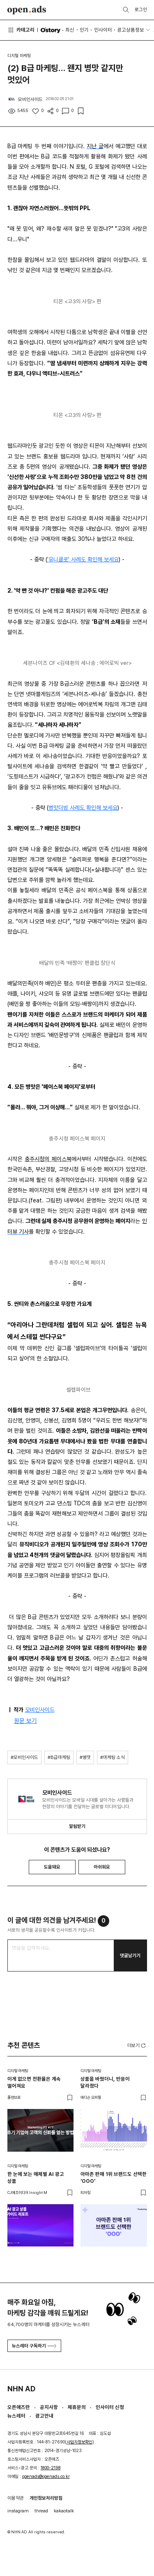  What do you see at coordinates (52, 1867) in the screenshot?
I see `도움돼요` at bounding box center [52, 1867].